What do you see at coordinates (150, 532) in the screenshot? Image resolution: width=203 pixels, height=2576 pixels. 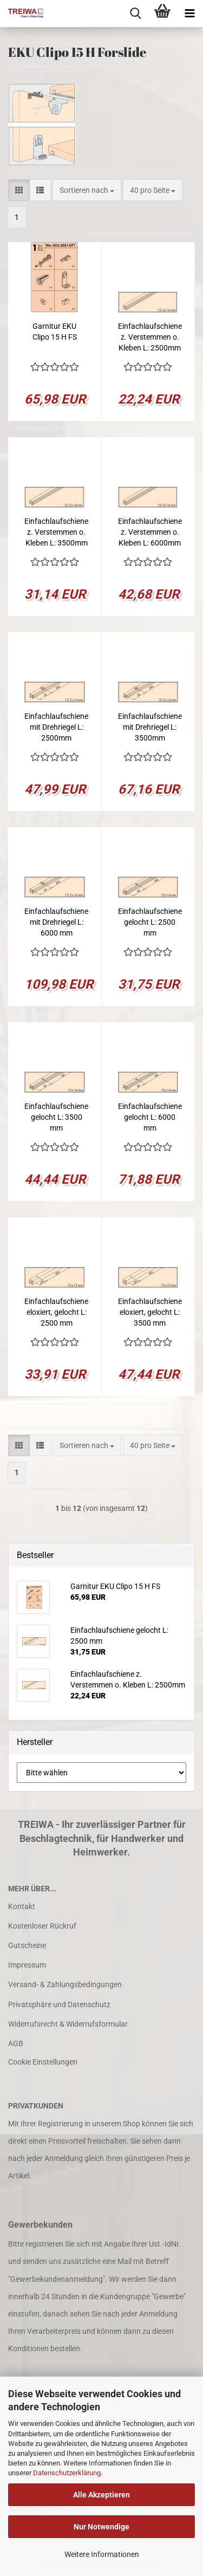 I see `Einfachlaufschiene z. Verstemmen o. Kleben L: 6000mm` at bounding box center [150, 532].